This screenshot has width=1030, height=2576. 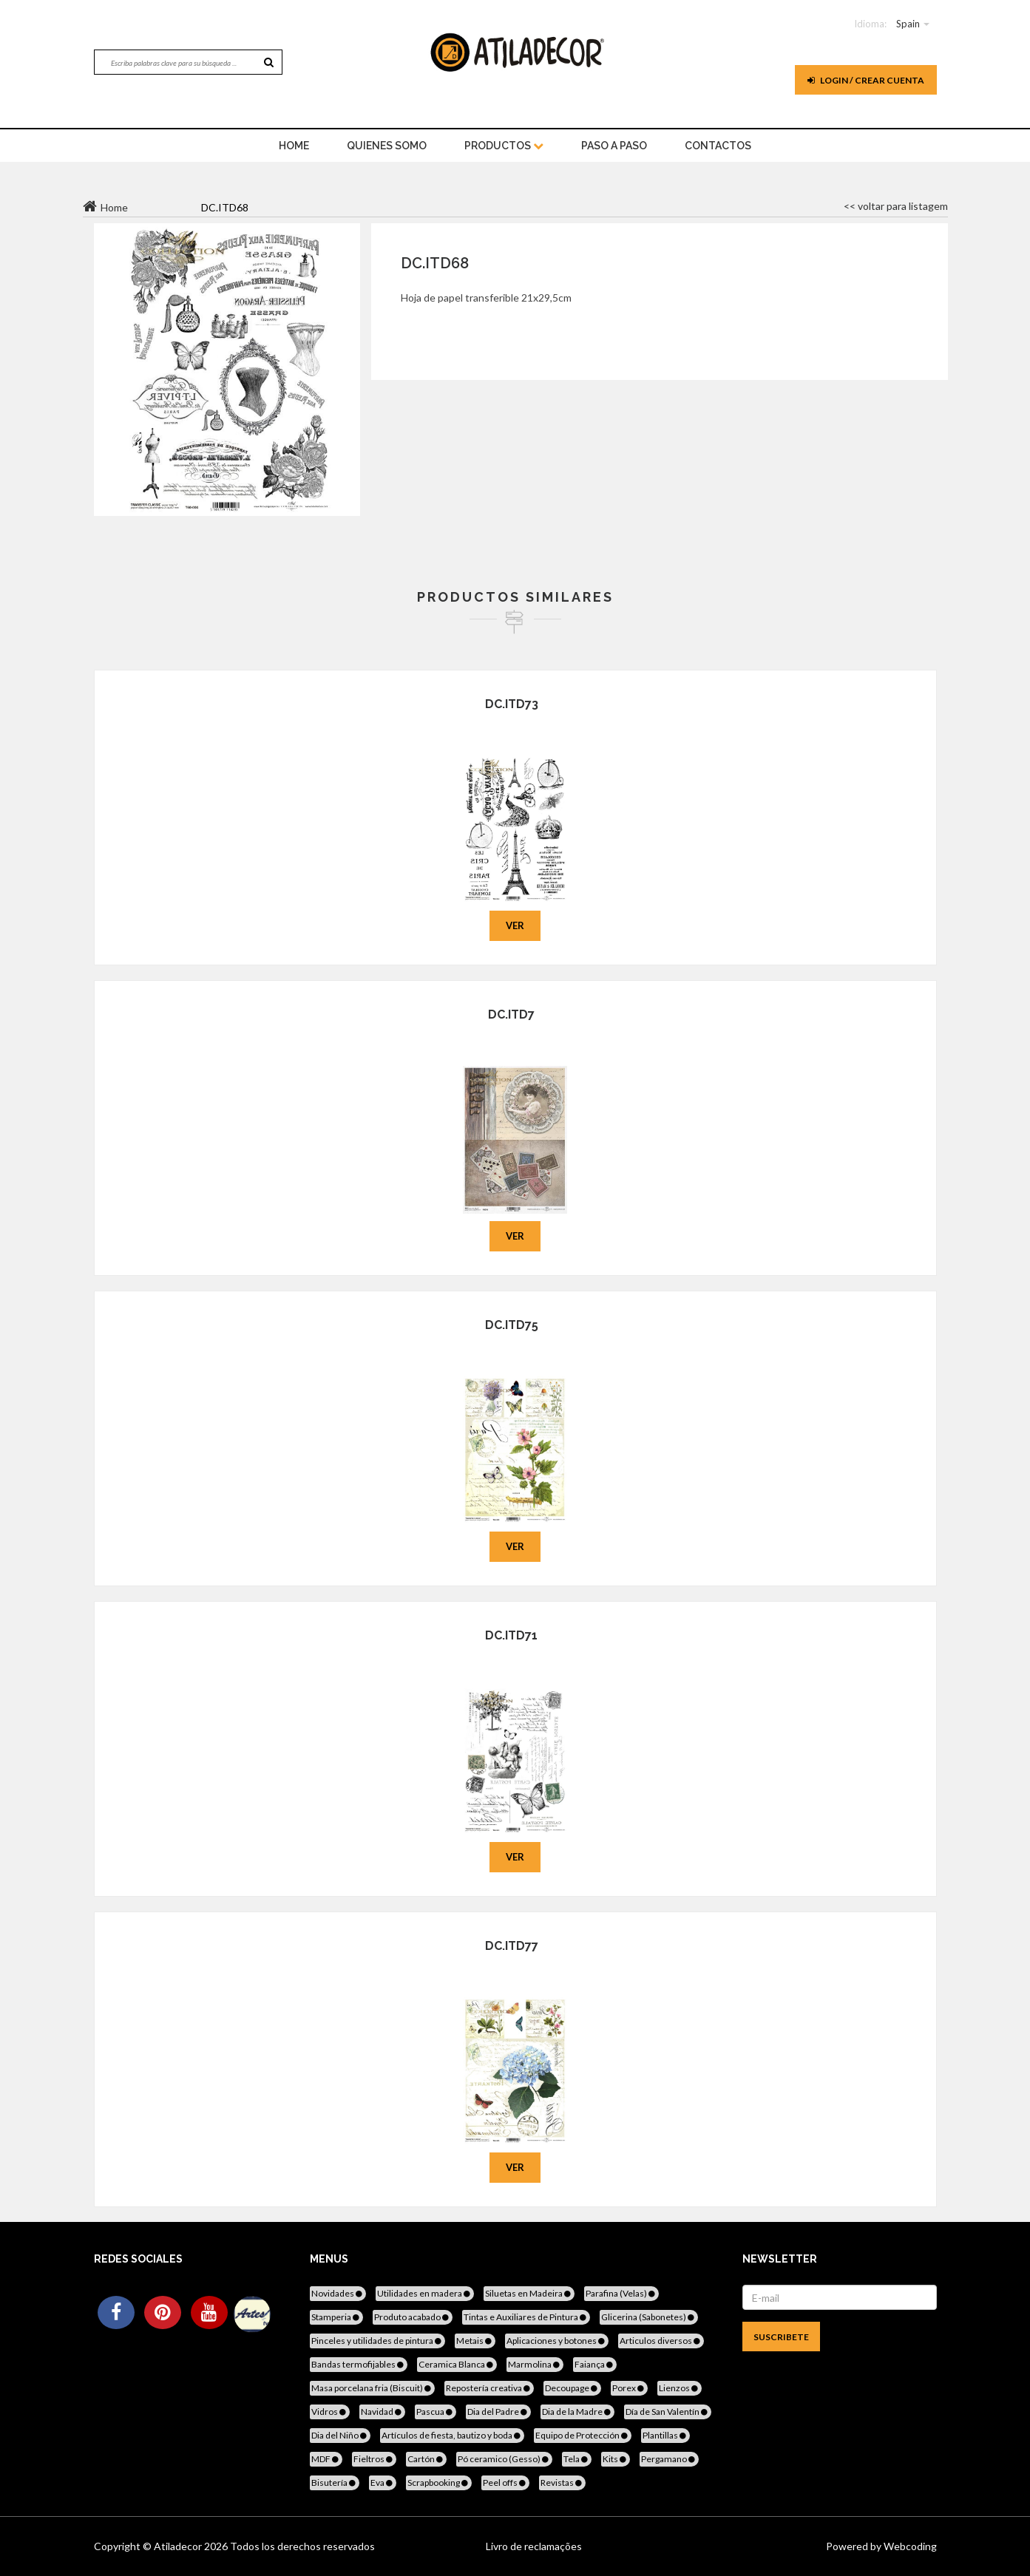 I want to click on Bandas termofijables, so click(x=358, y=2364).